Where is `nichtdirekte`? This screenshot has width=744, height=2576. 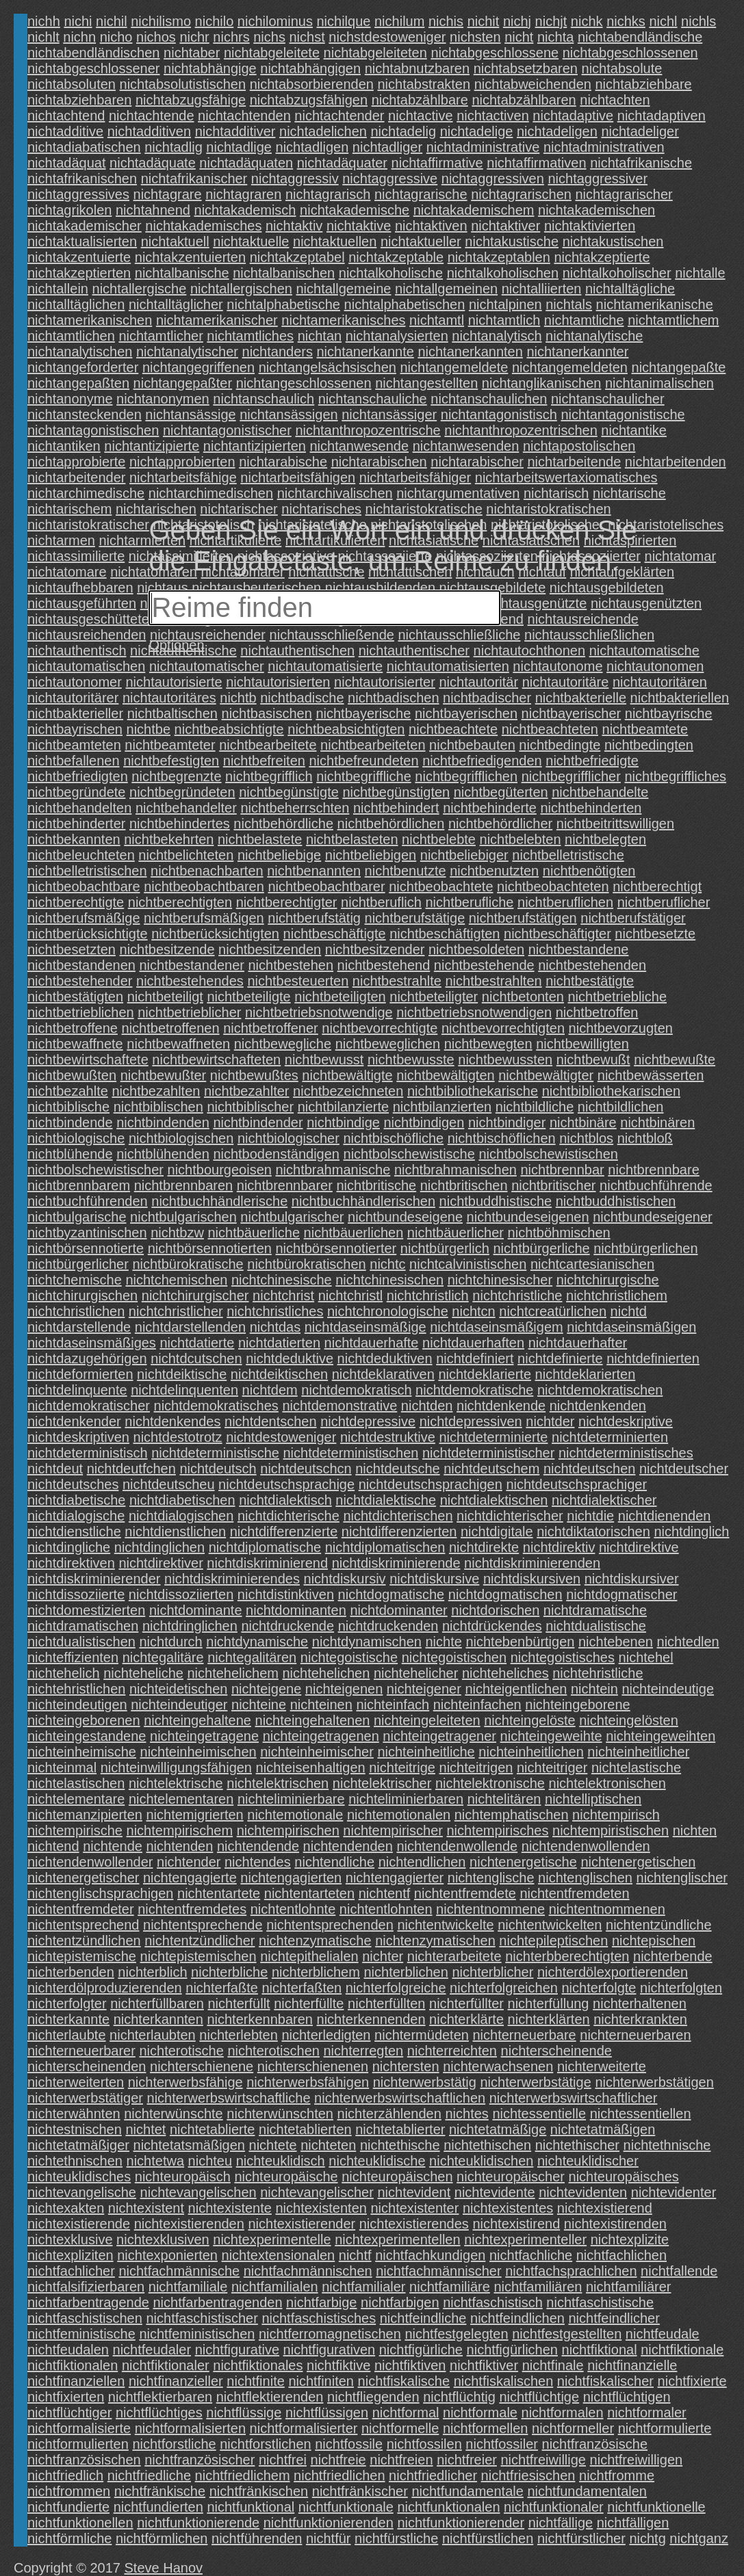
nichtdirekte is located at coordinates (484, 1547).